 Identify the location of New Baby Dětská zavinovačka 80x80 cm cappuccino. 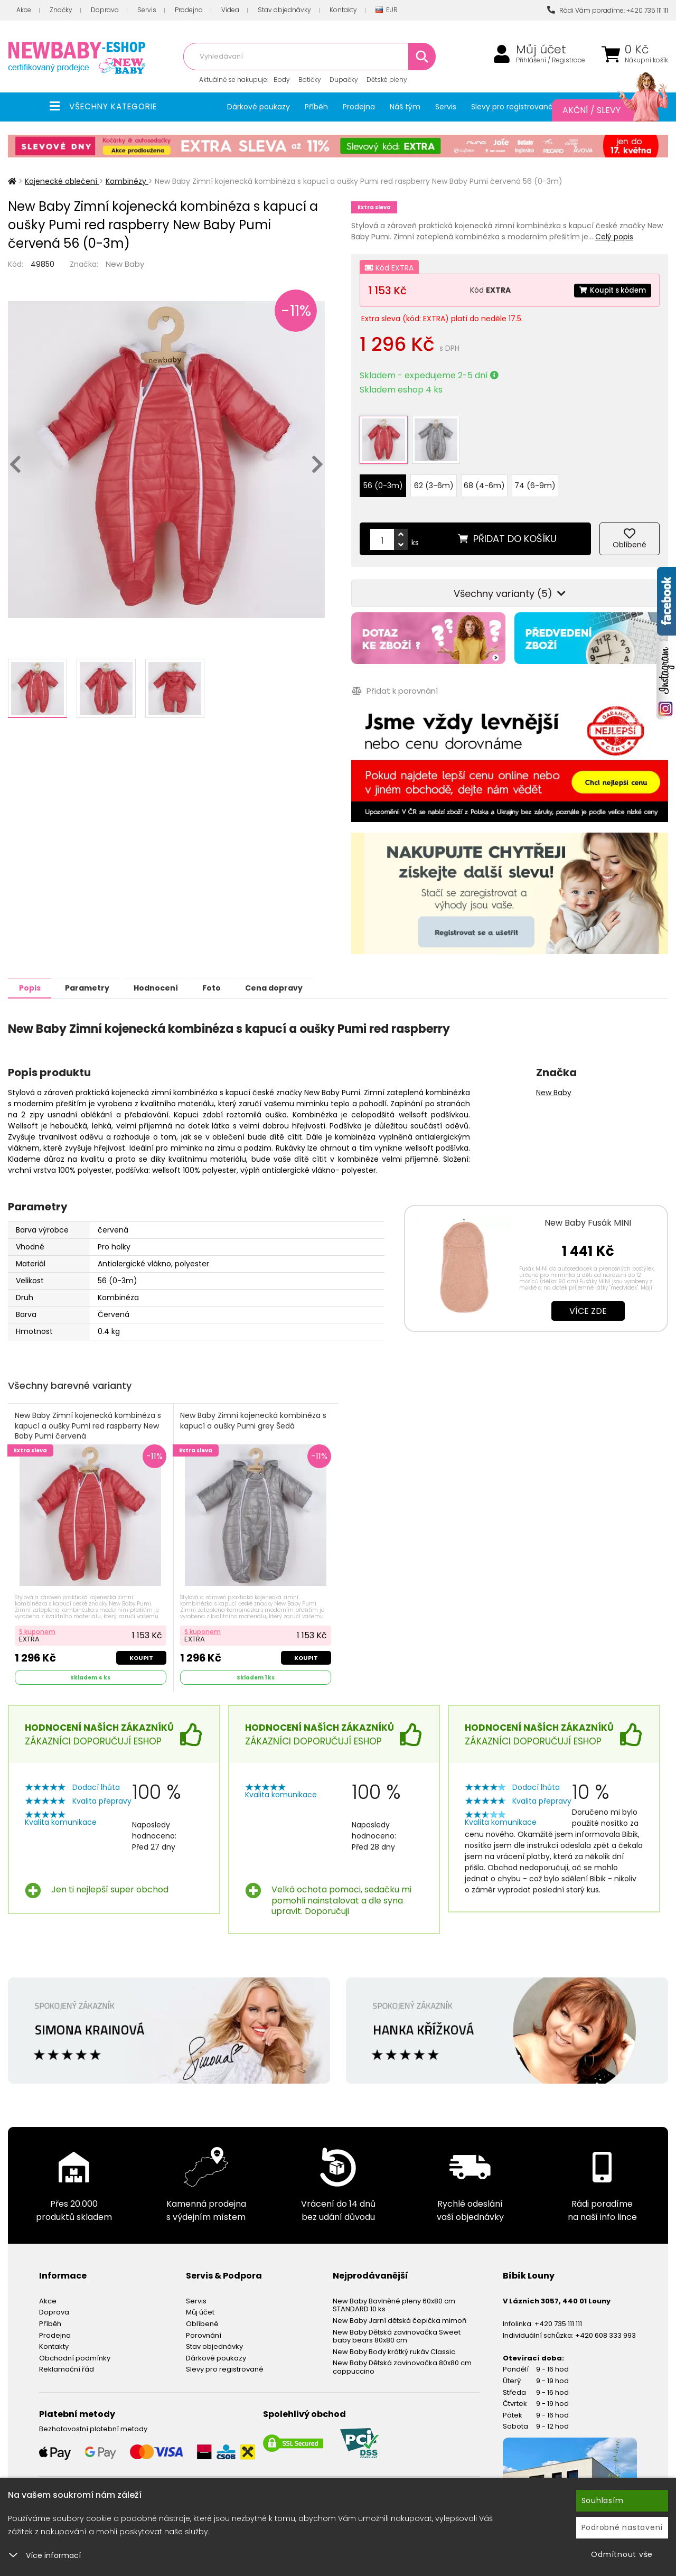
(402, 2359).